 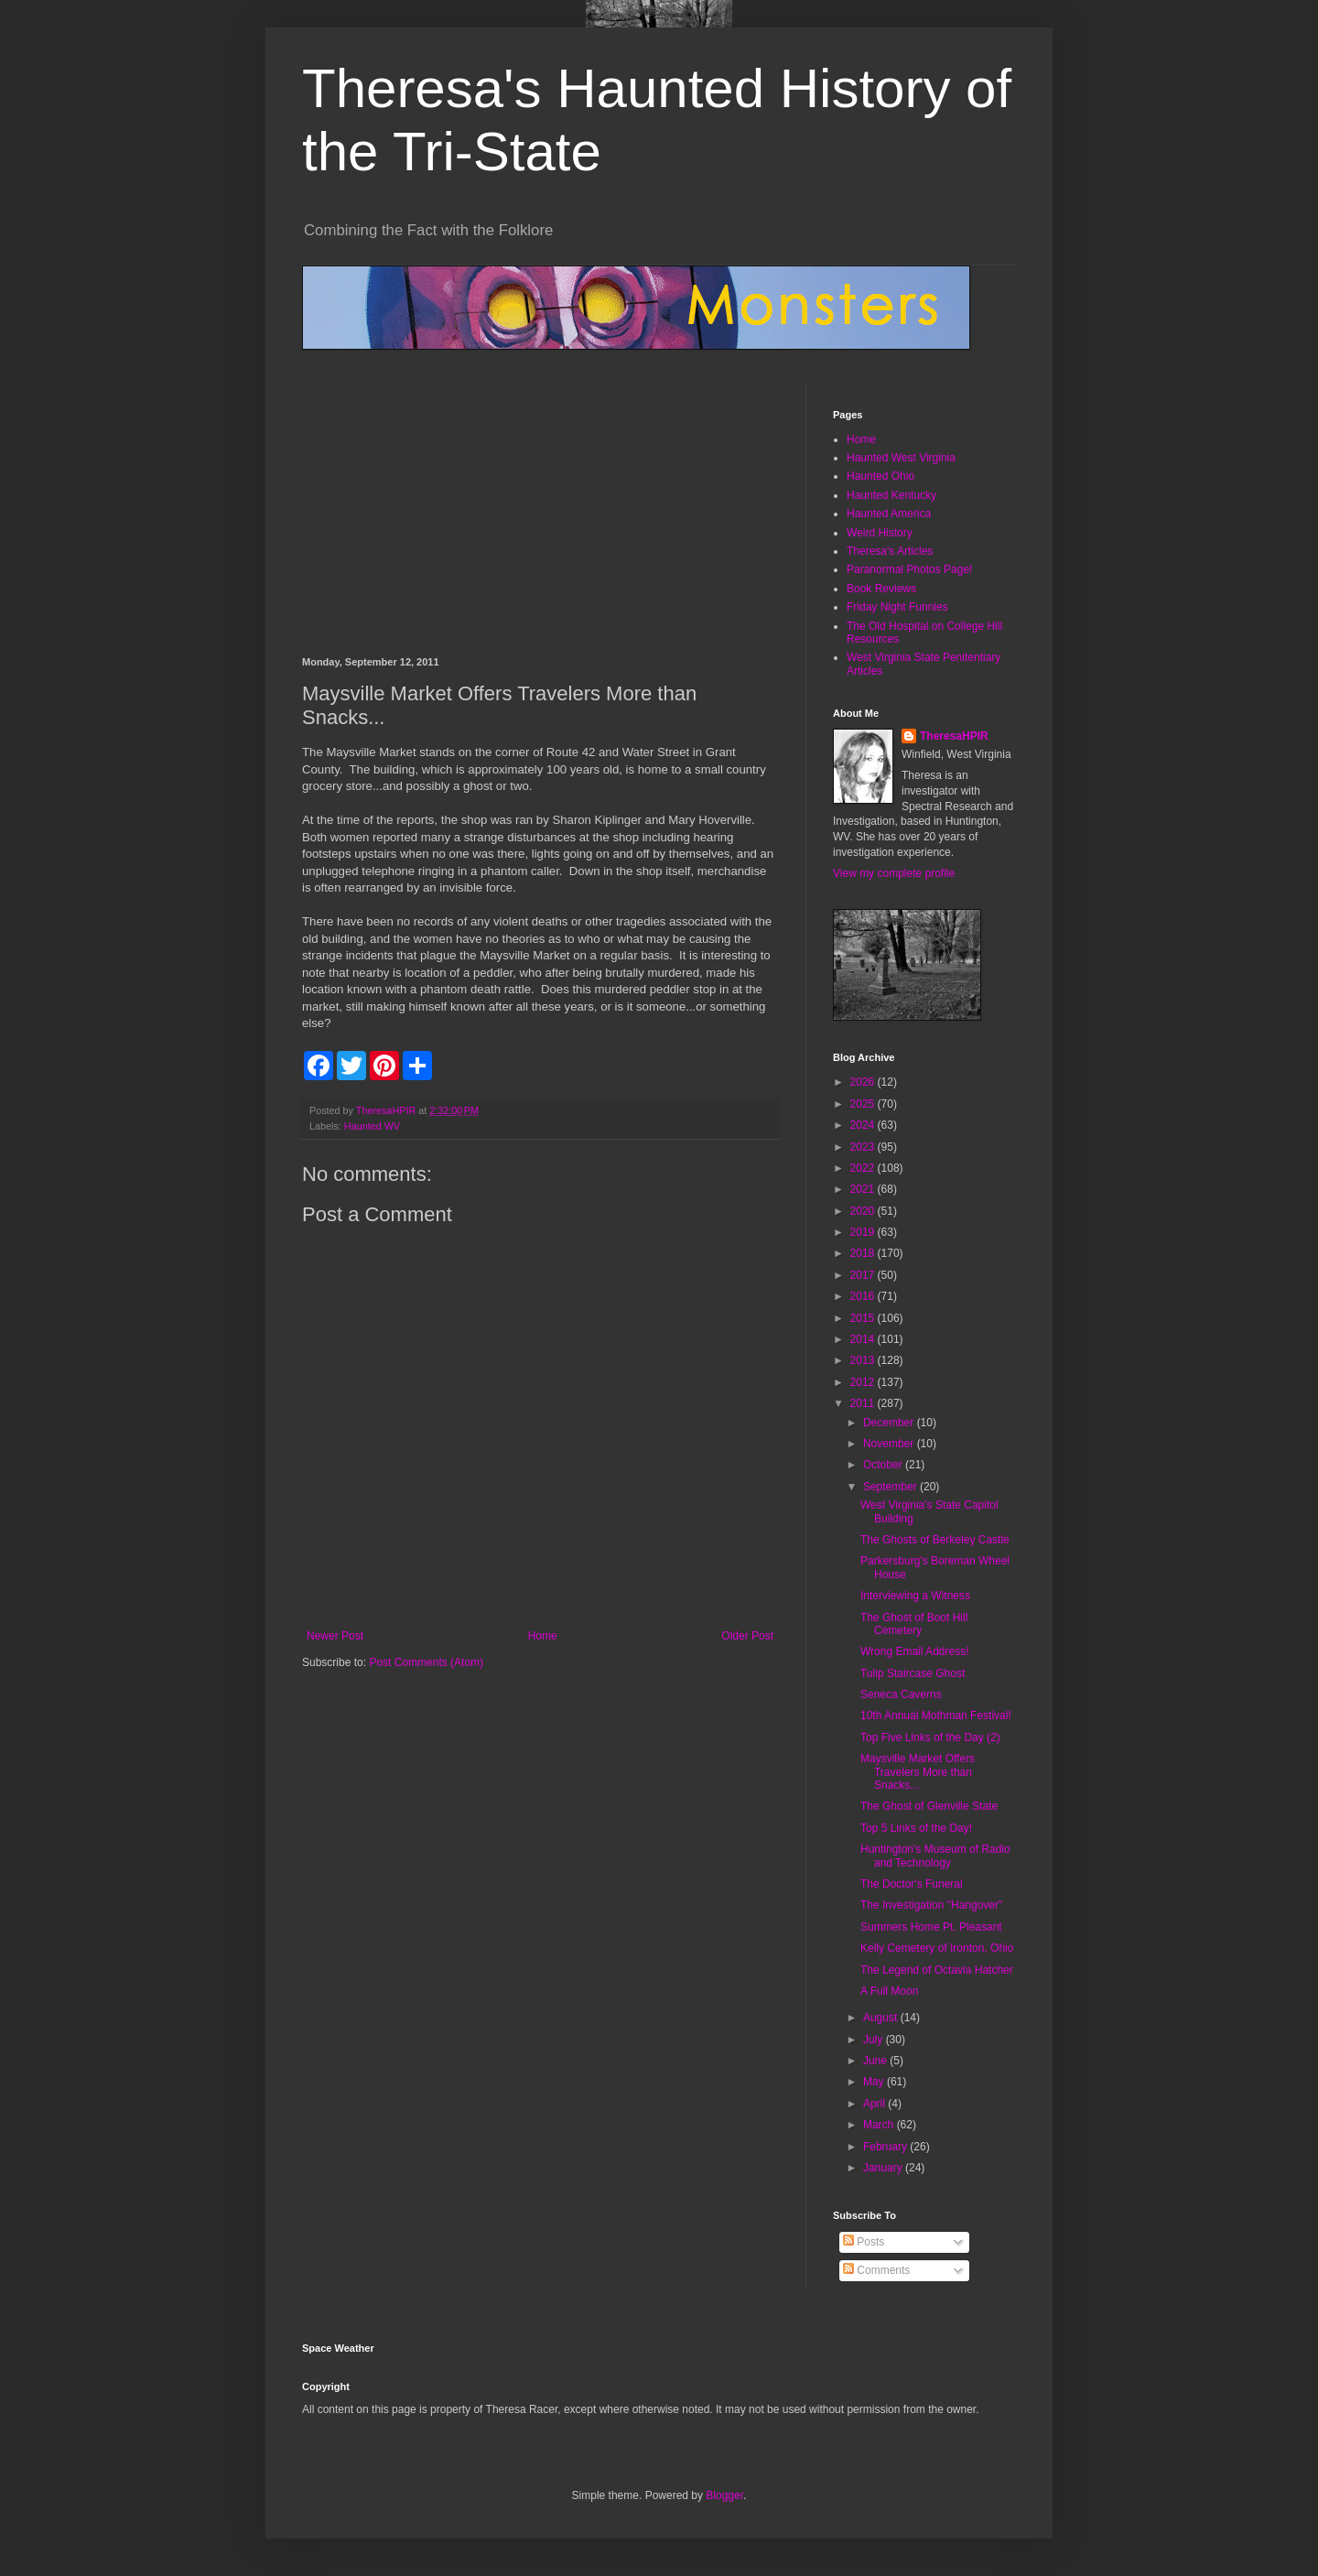 I want to click on 2018, so click(x=864, y=1253).